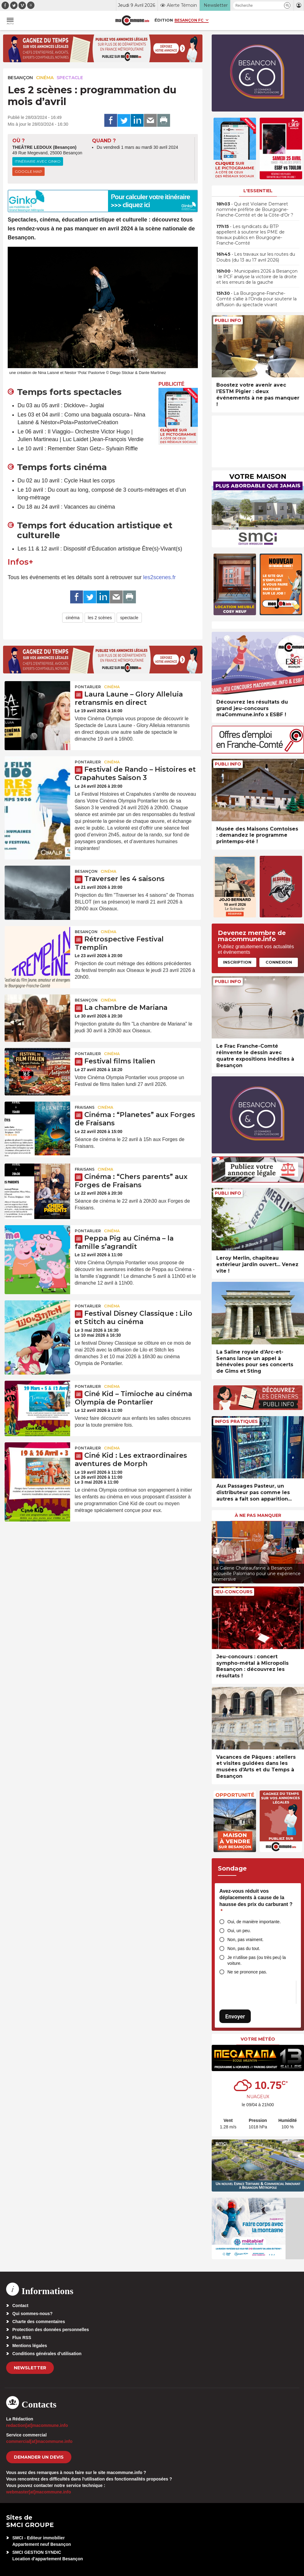 The height and width of the screenshot is (2576, 304). I want to click on webmaster[at]macommune.info, so click(38, 2491).